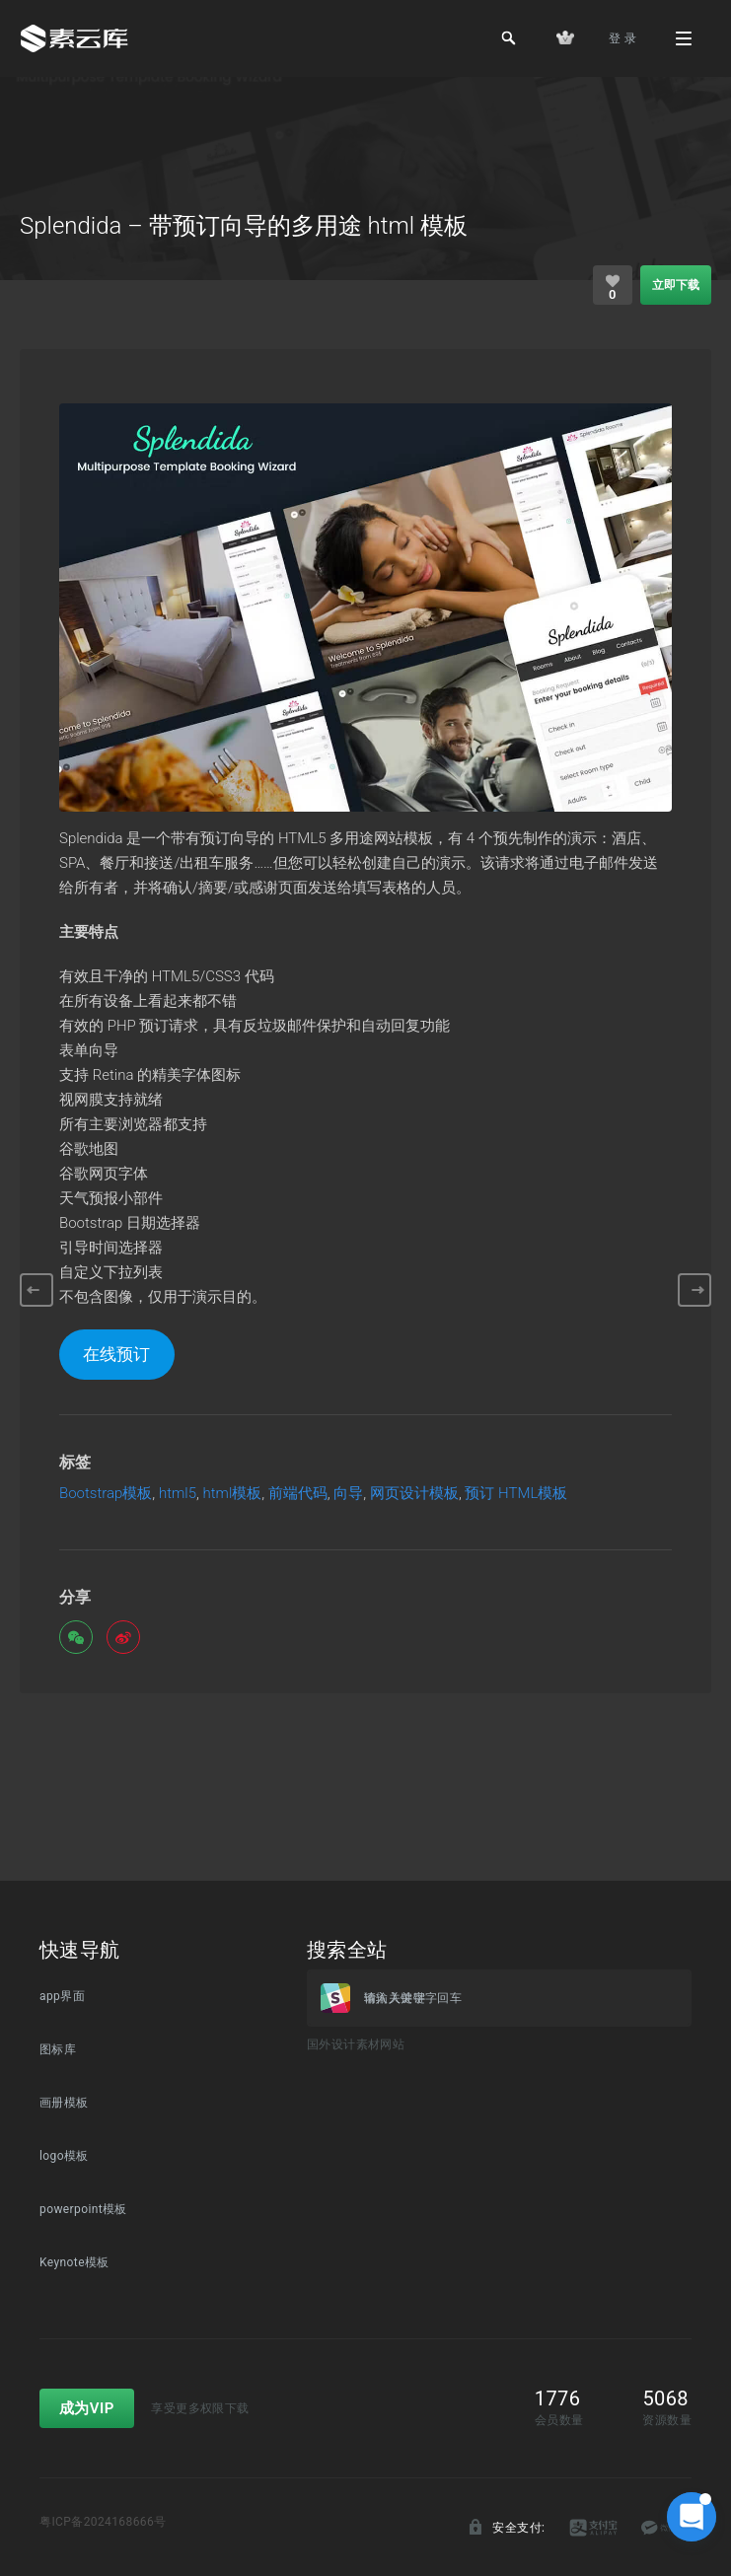 The image size is (731, 2576). What do you see at coordinates (64, 2156) in the screenshot?
I see `logo模板` at bounding box center [64, 2156].